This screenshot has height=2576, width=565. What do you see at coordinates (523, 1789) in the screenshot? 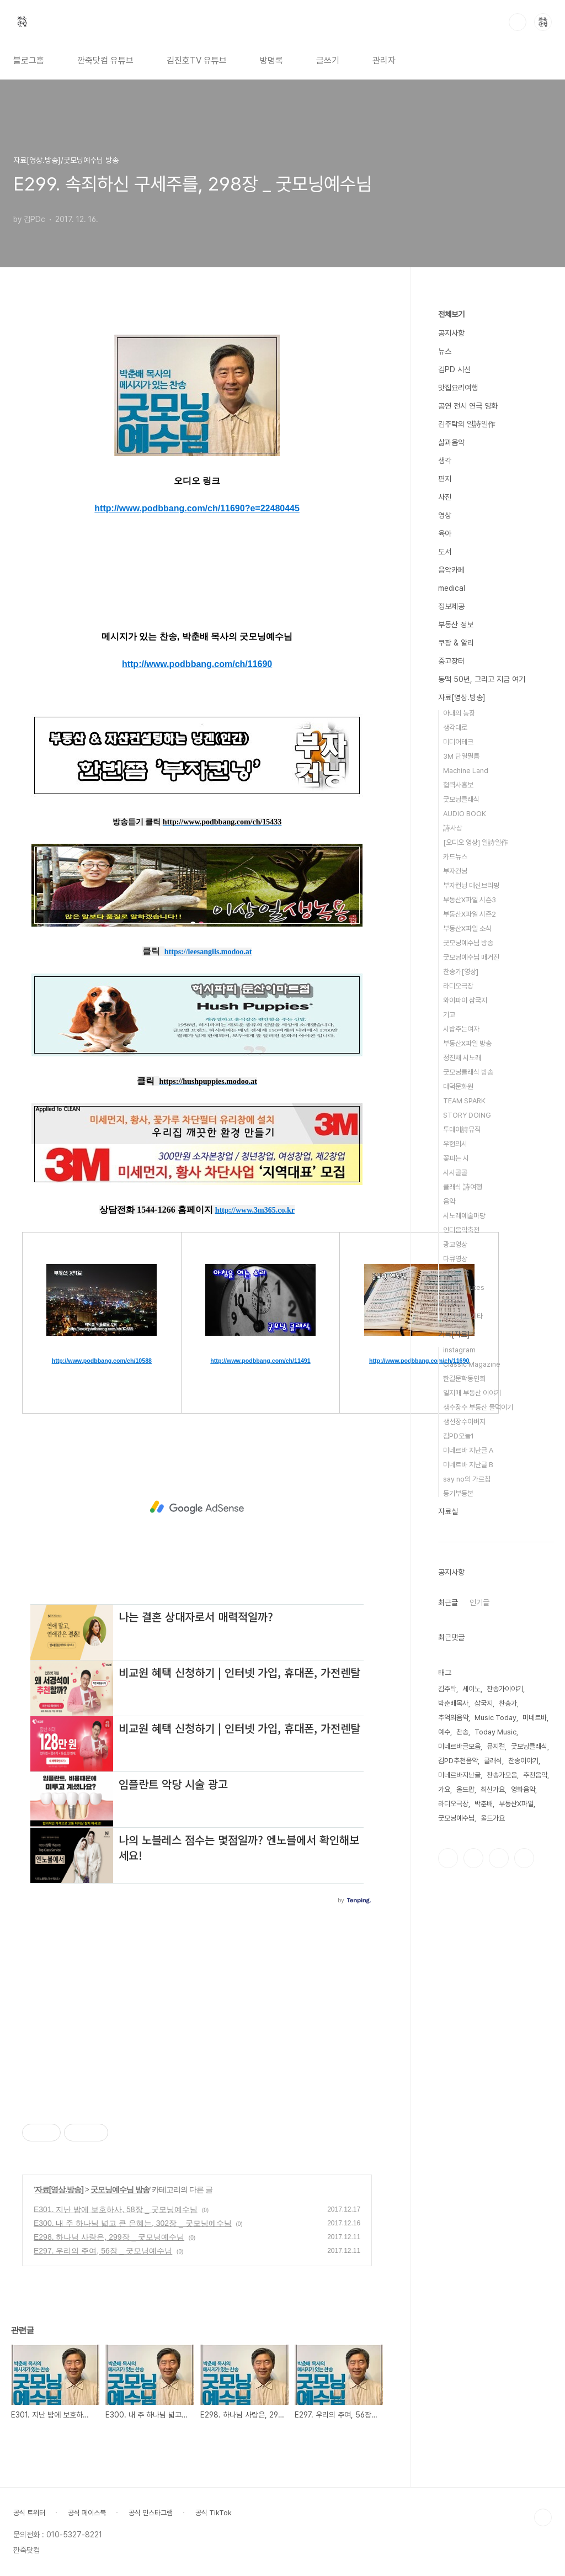
I see `영화음악` at bounding box center [523, 1789].